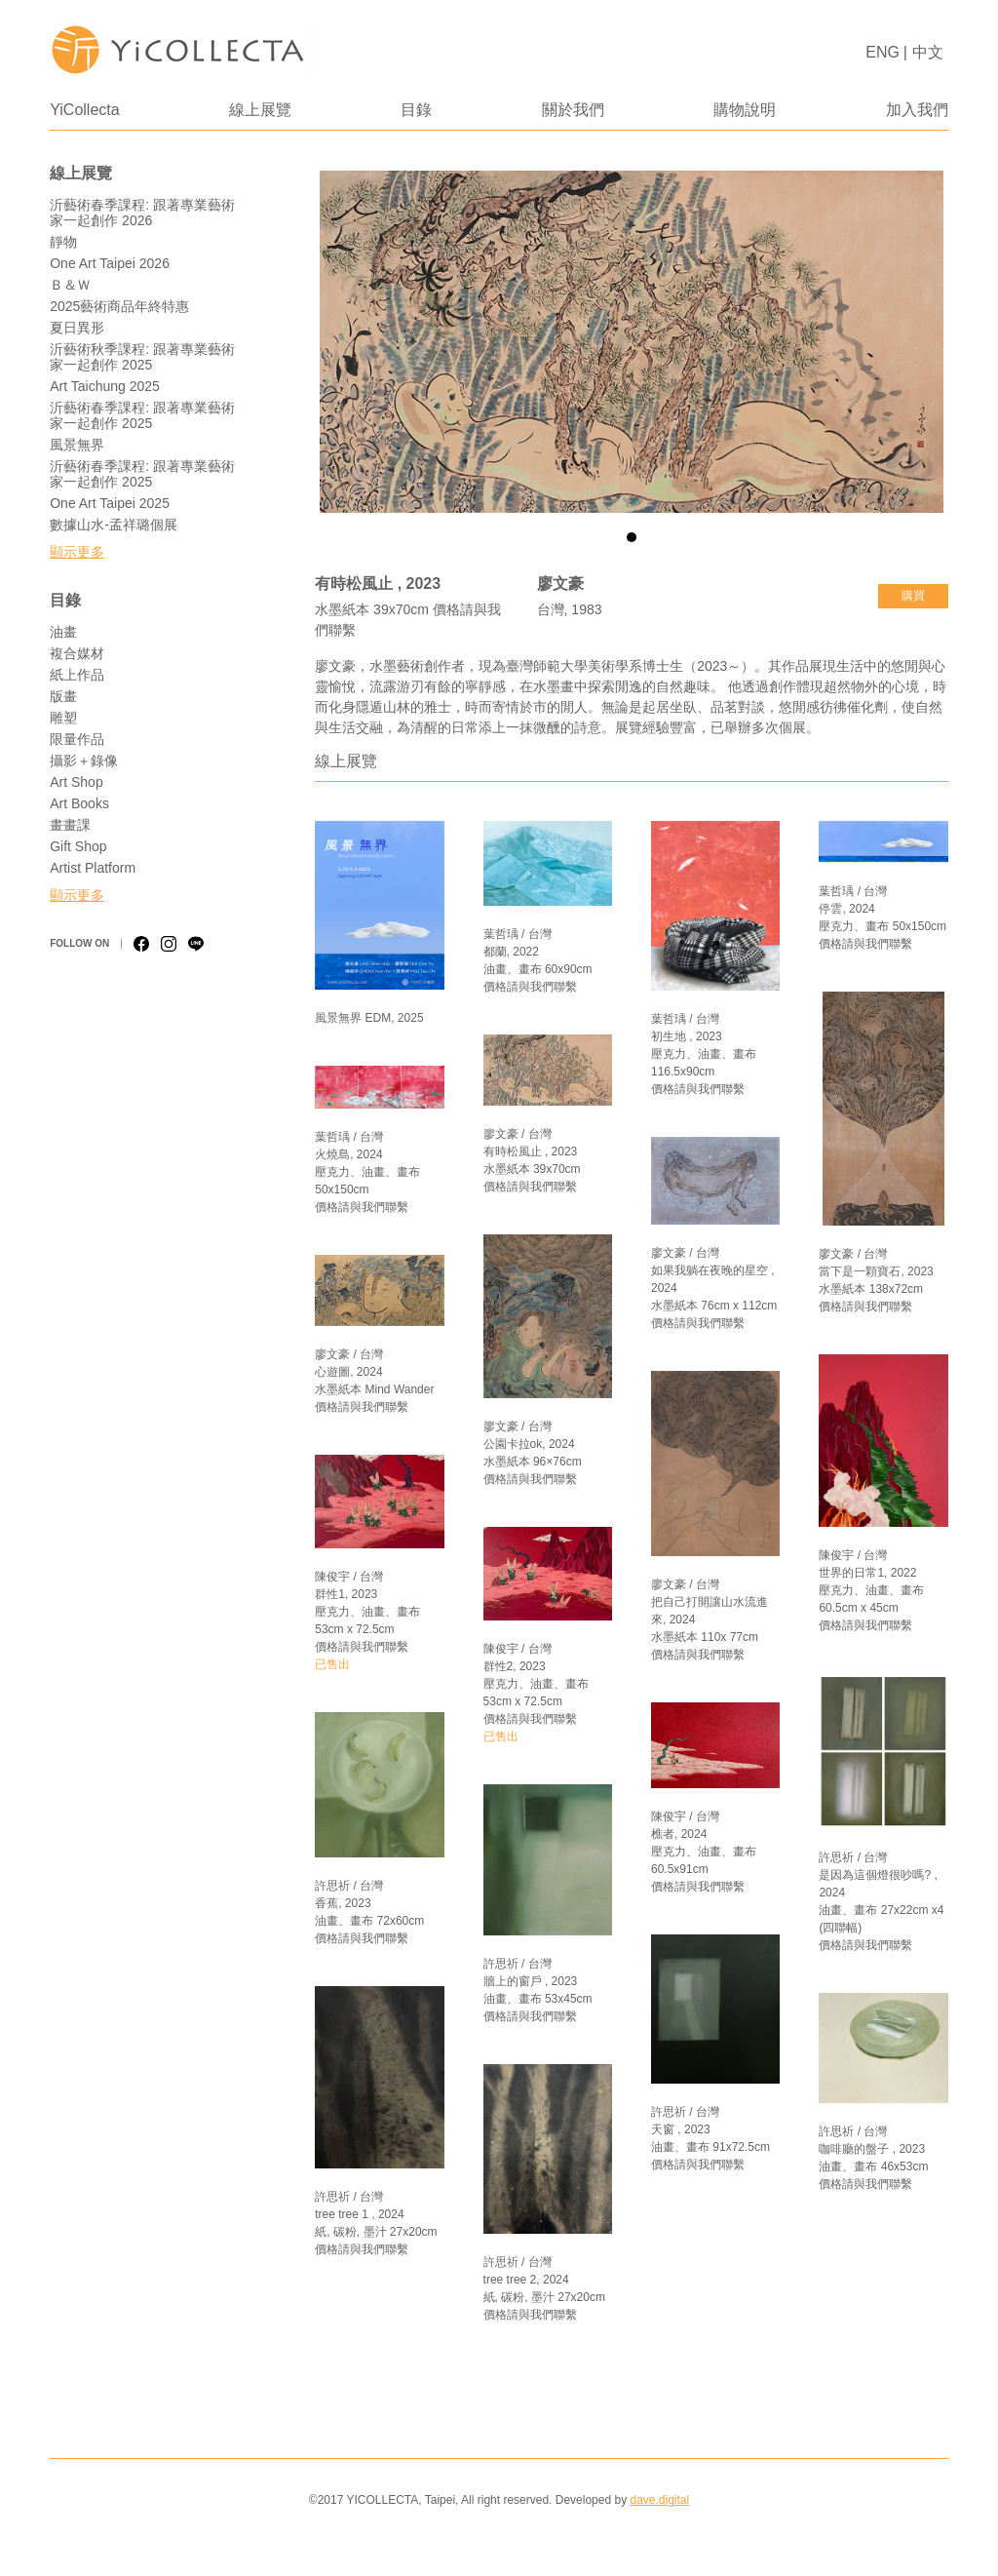 This screenshot has height=2576, width=998. I want to click on One Art Taipei 2025, so click(110, 503).